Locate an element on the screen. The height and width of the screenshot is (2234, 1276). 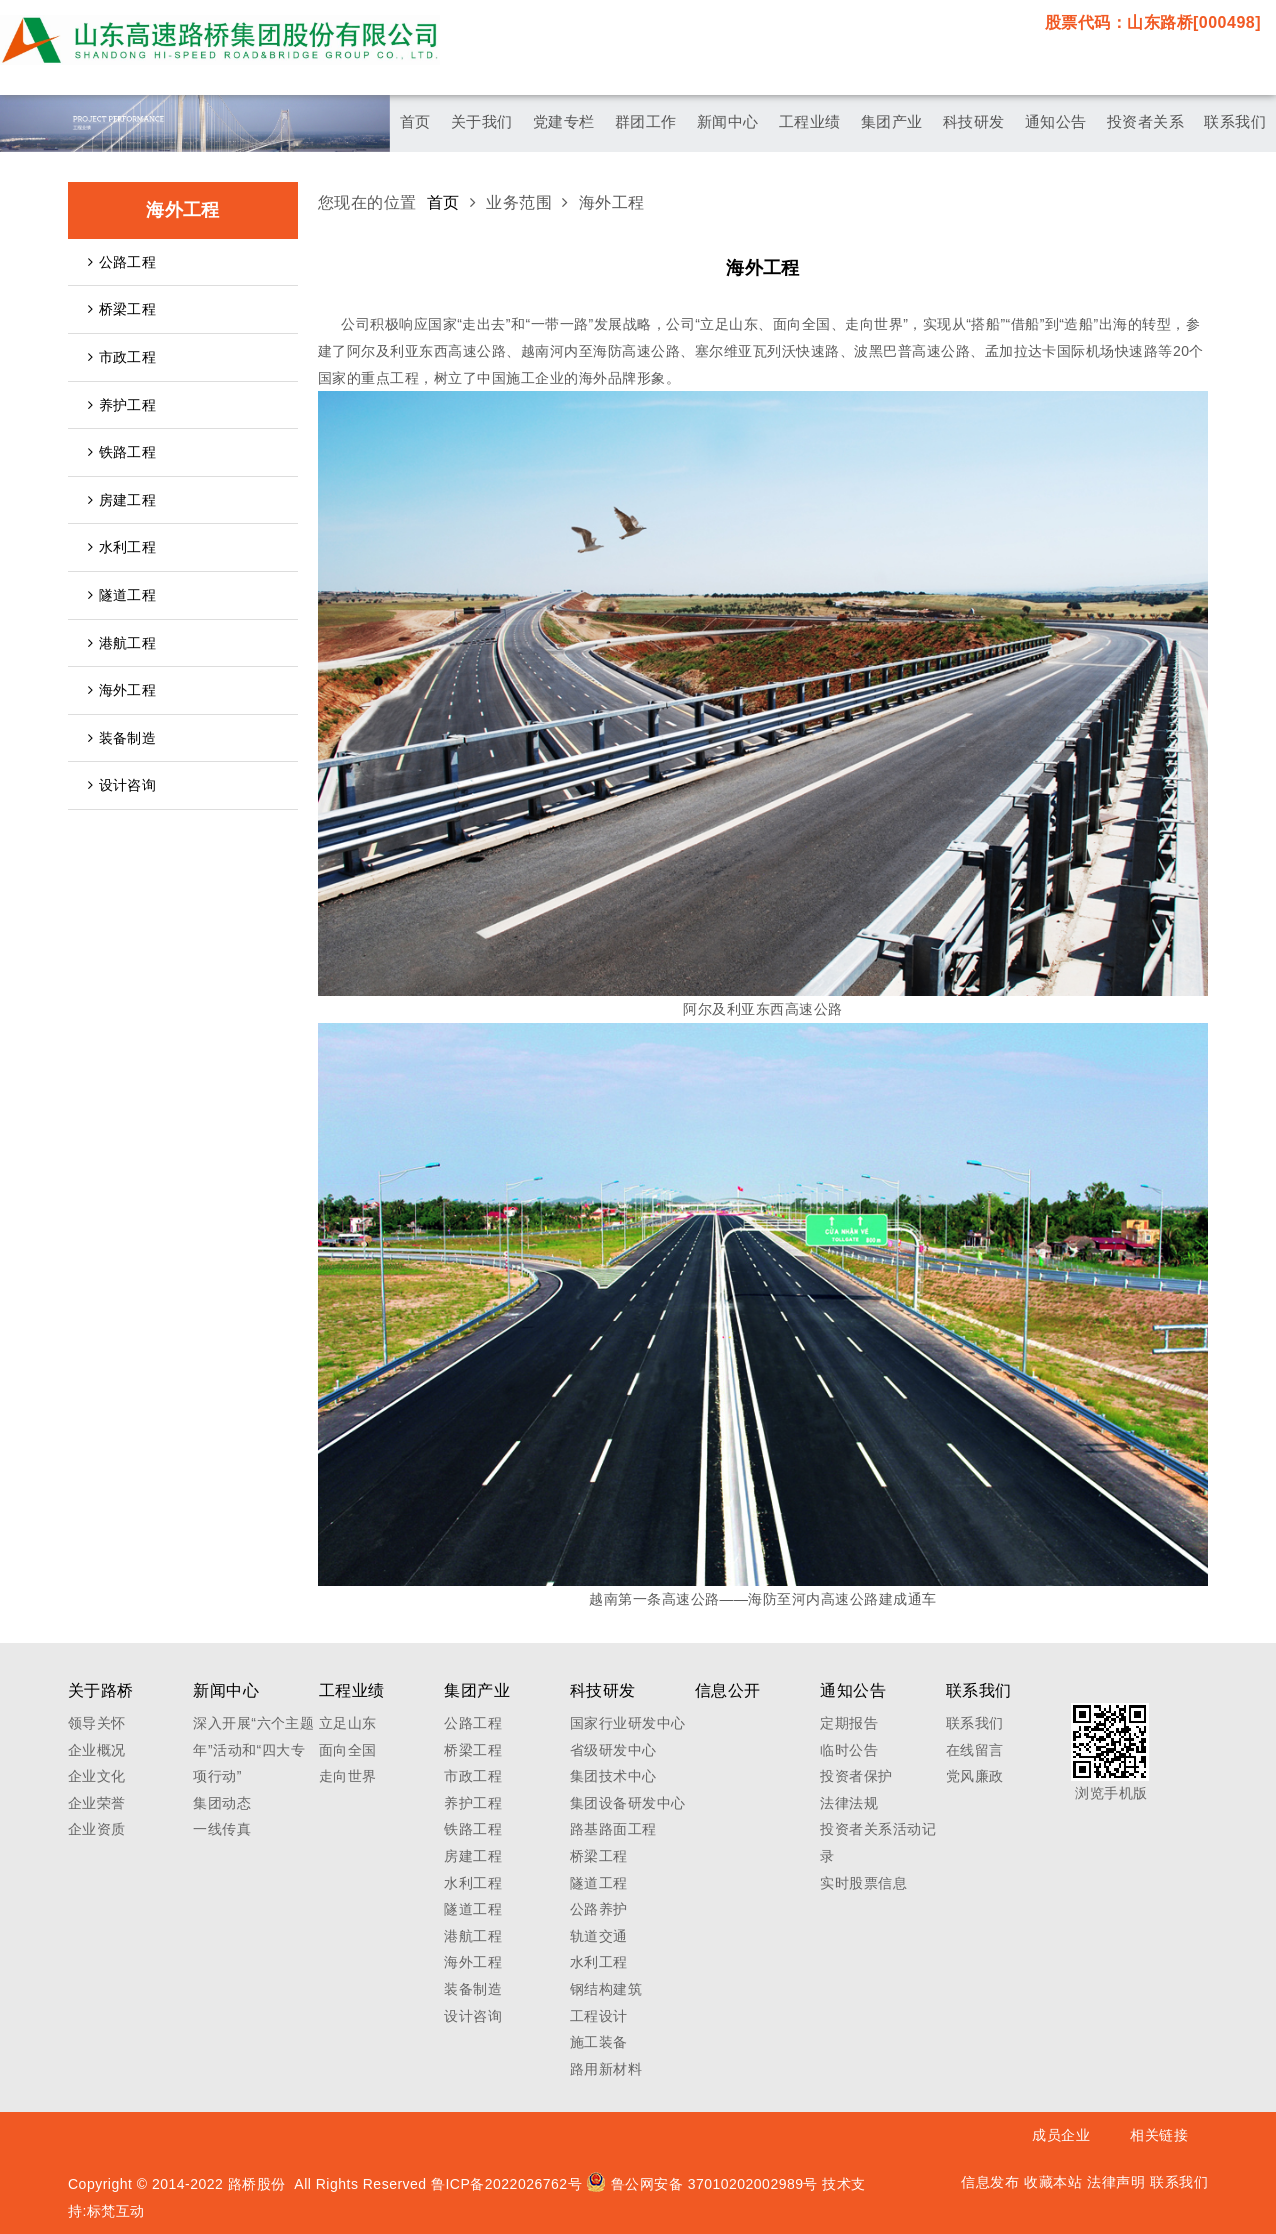
企业资质 is located at coordinates (97, 1829).